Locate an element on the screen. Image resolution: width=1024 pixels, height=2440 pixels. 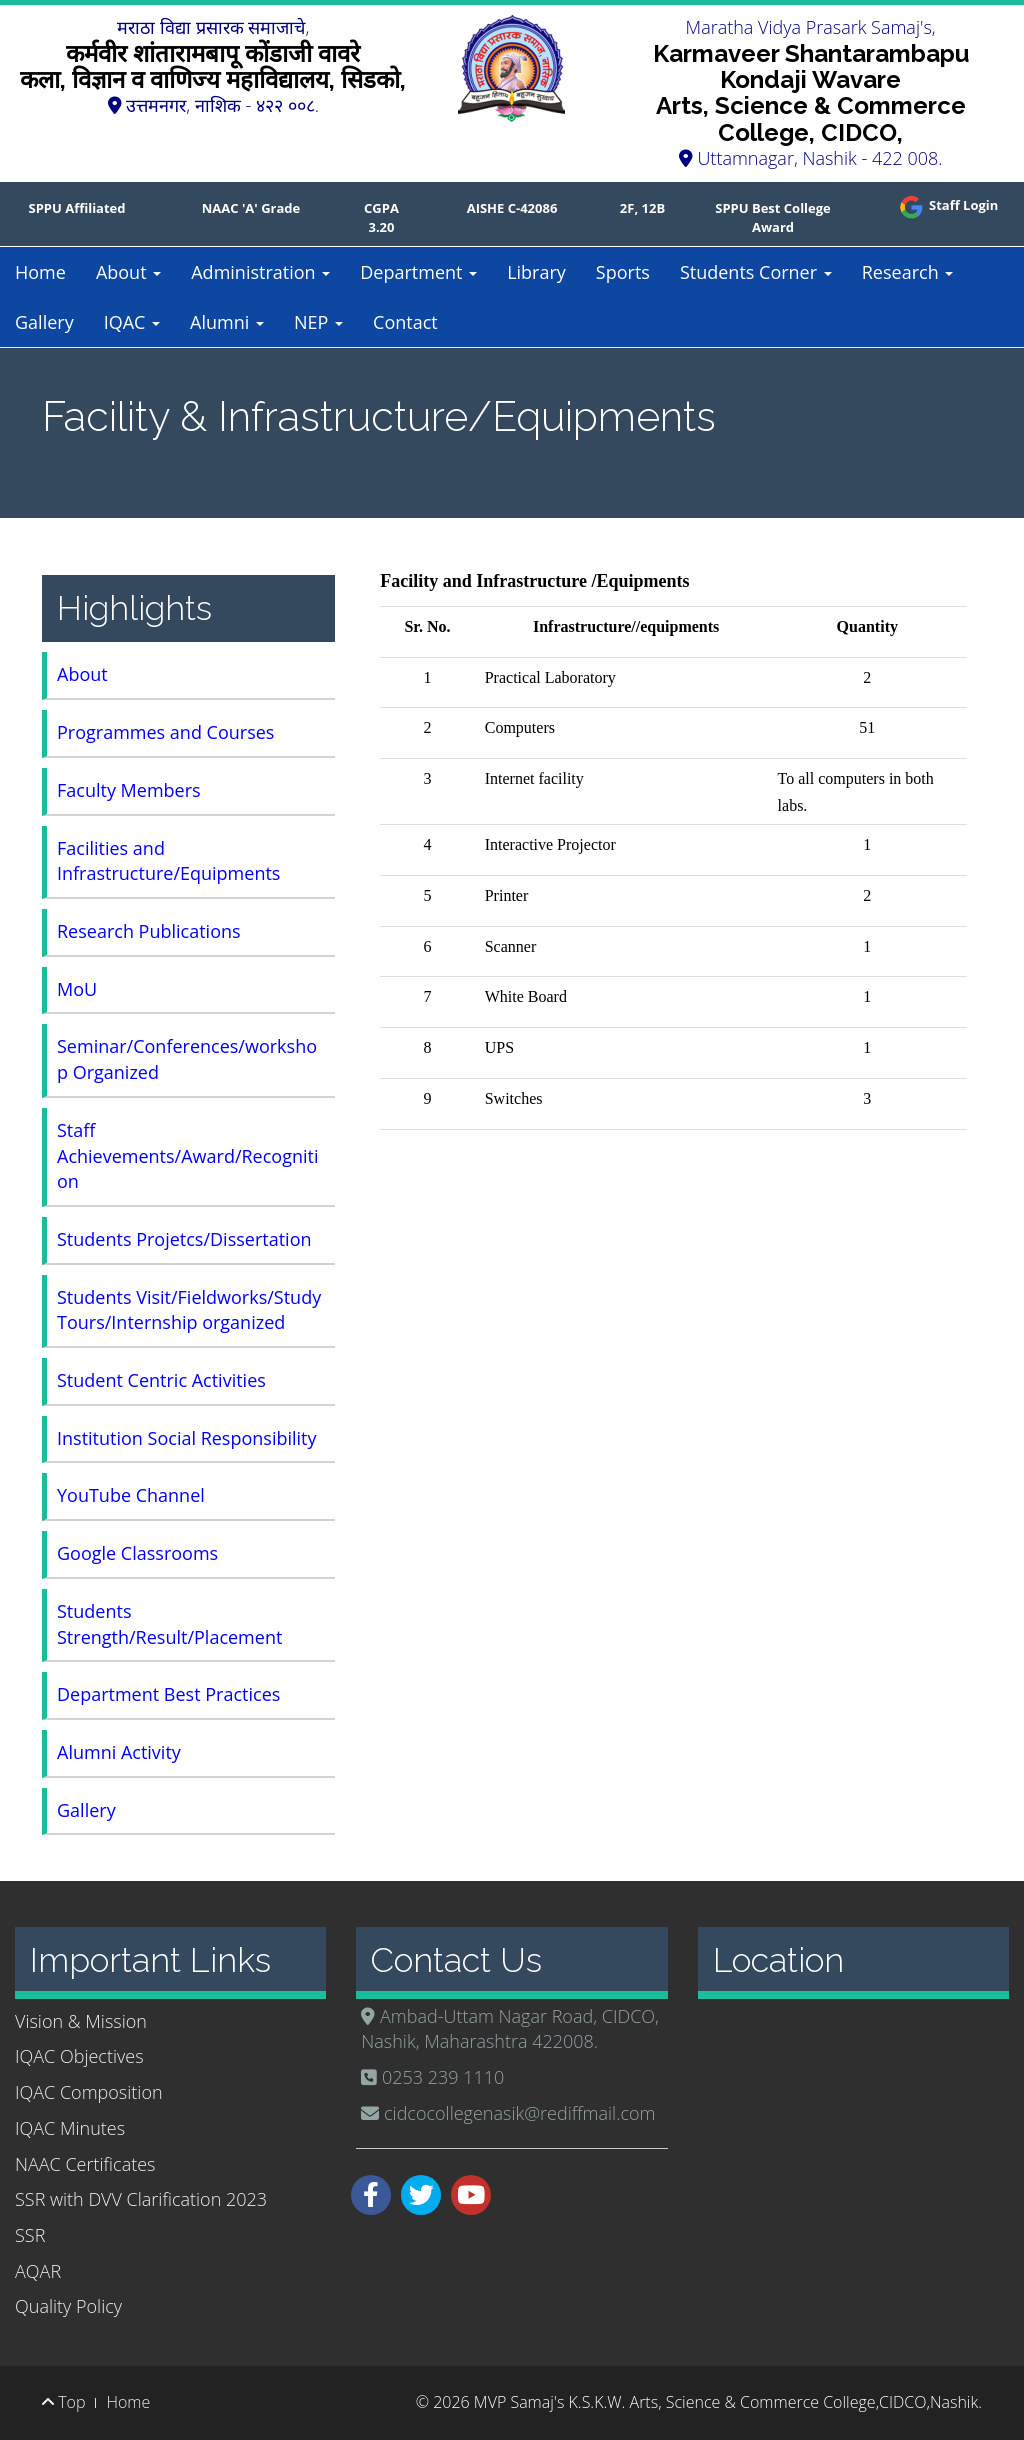
Students Visit/Fieldworks/Study Tours/Internship organized is located at coordinates (189, 1310).